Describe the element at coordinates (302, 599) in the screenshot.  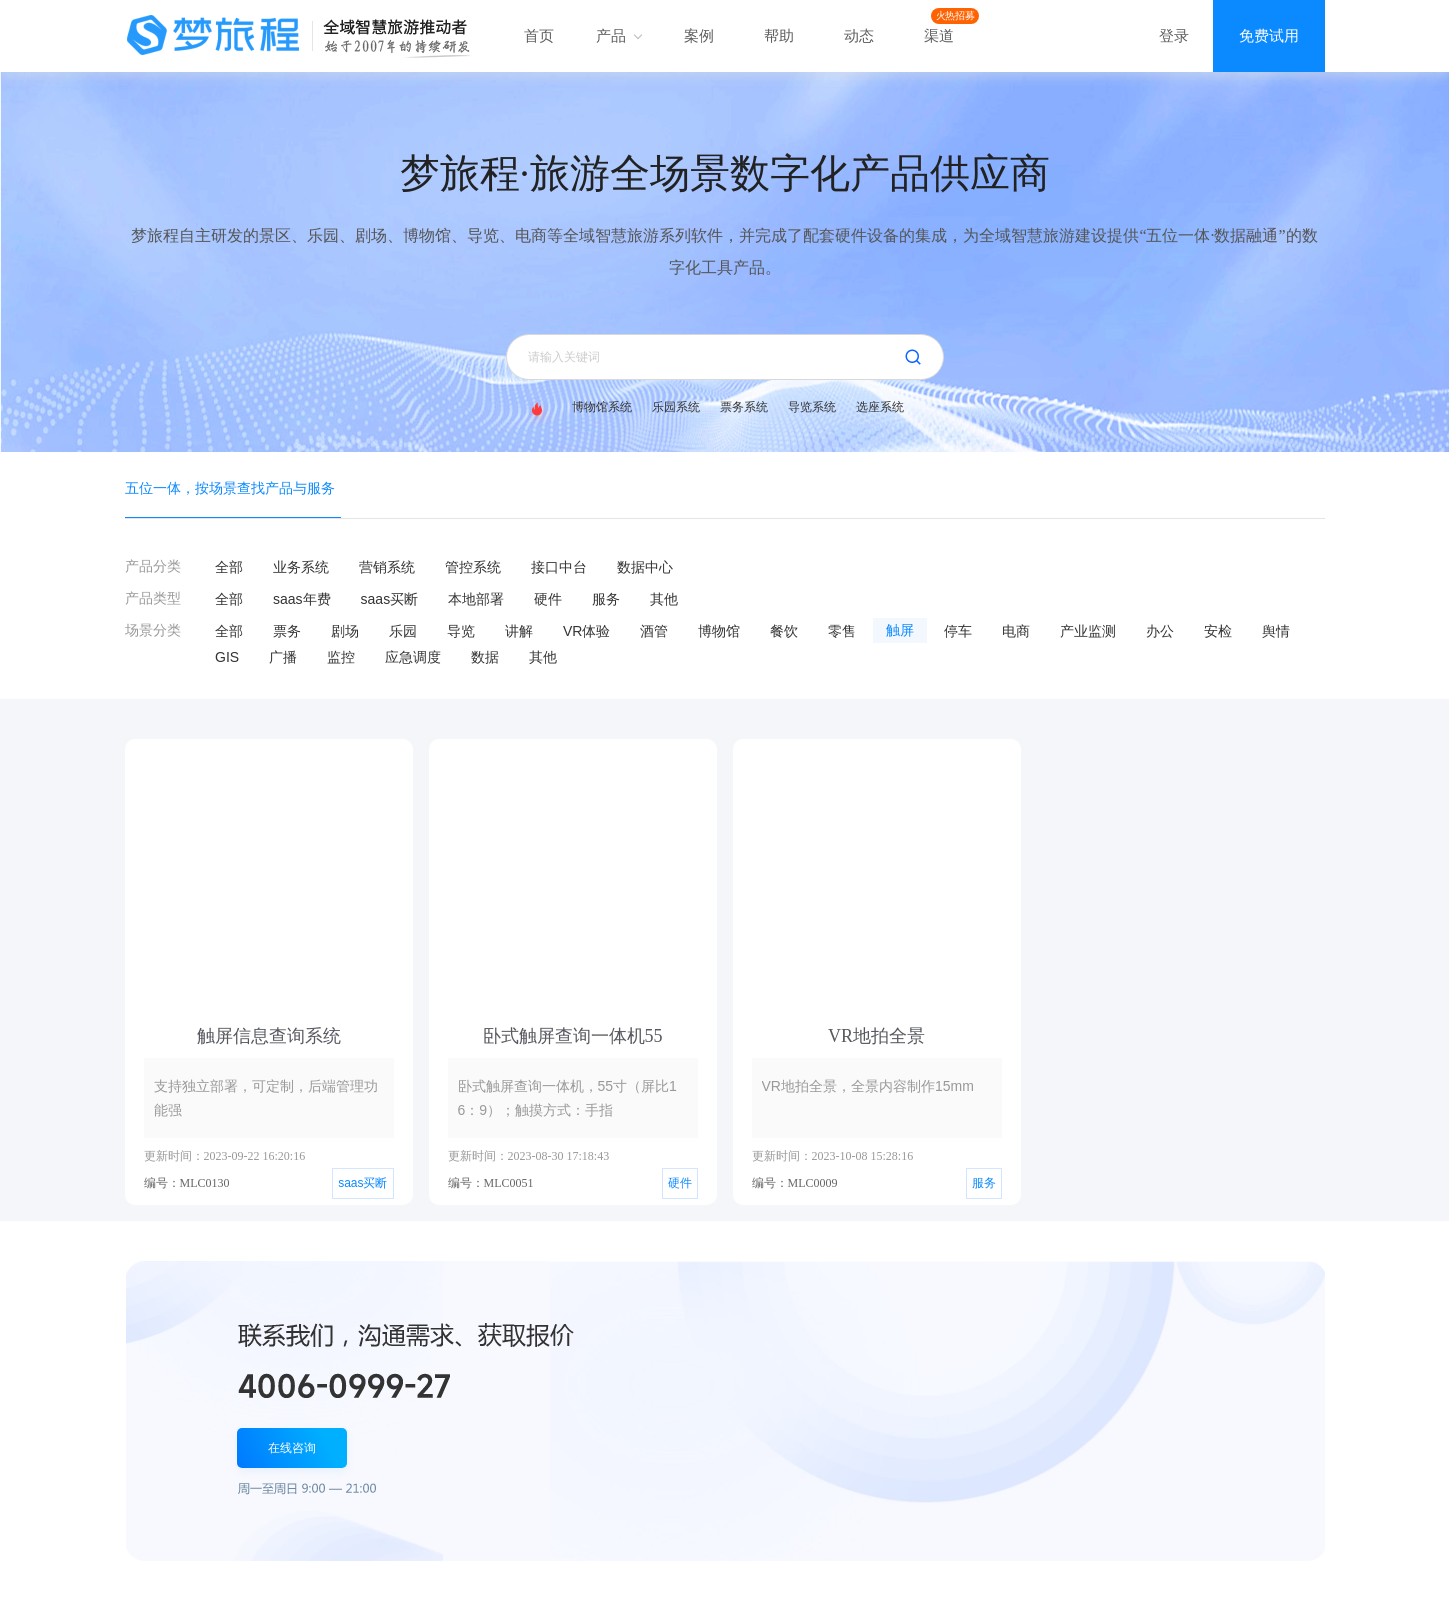
I see `saas年费` at that location.